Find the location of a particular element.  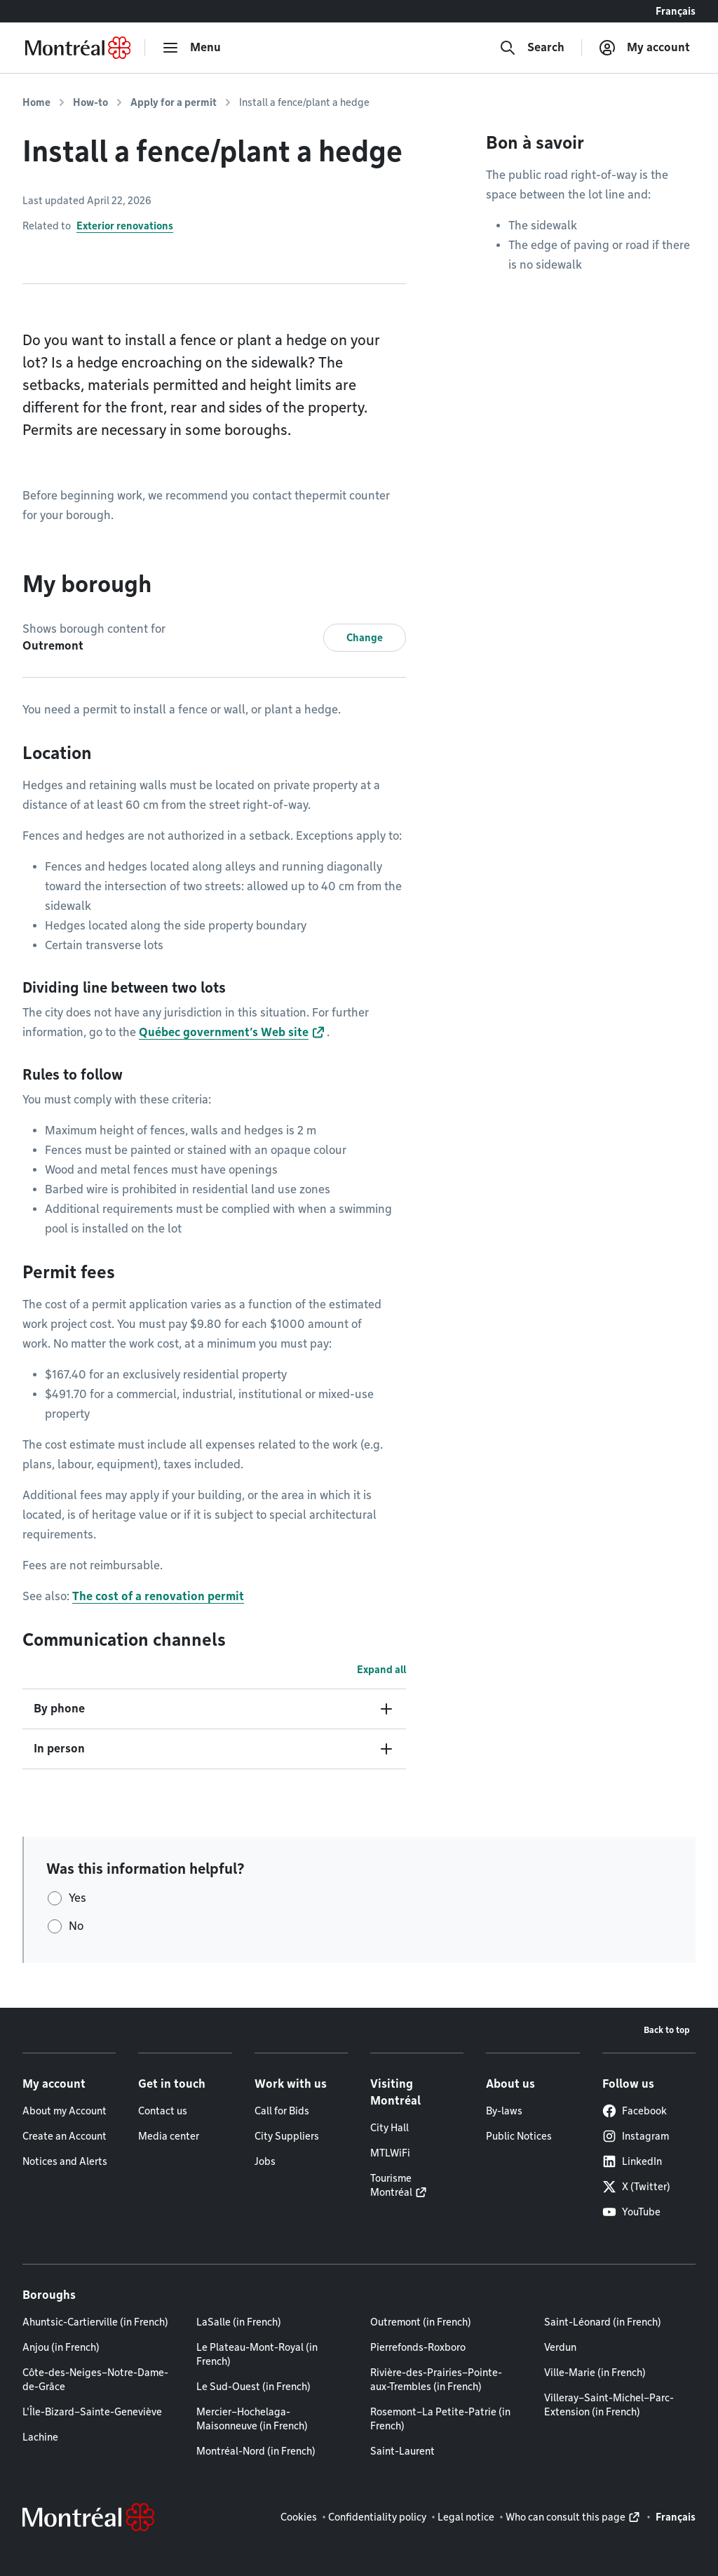

Cookies is located at coordinates (298, 2517).